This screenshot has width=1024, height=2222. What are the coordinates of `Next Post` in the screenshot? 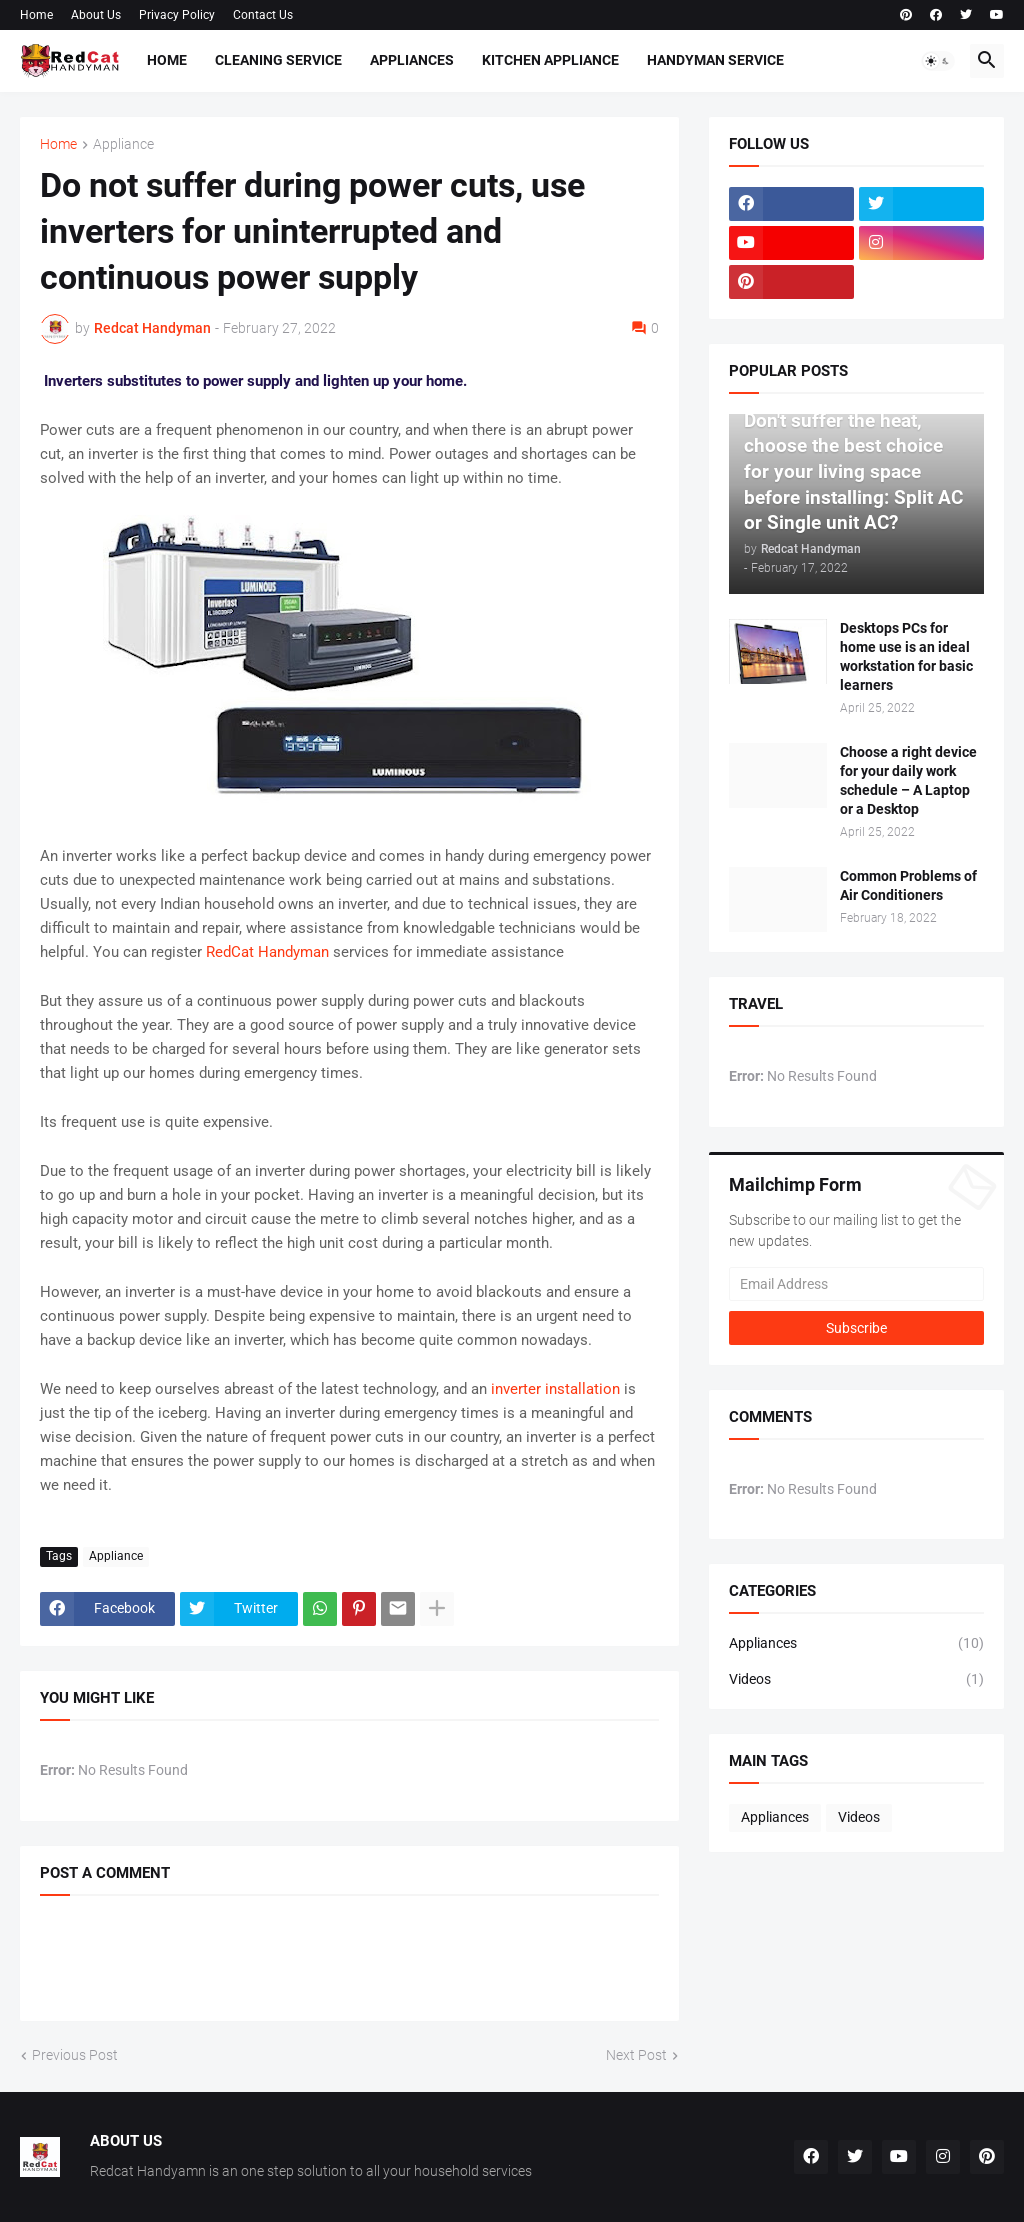 It's located at (636, 2055).